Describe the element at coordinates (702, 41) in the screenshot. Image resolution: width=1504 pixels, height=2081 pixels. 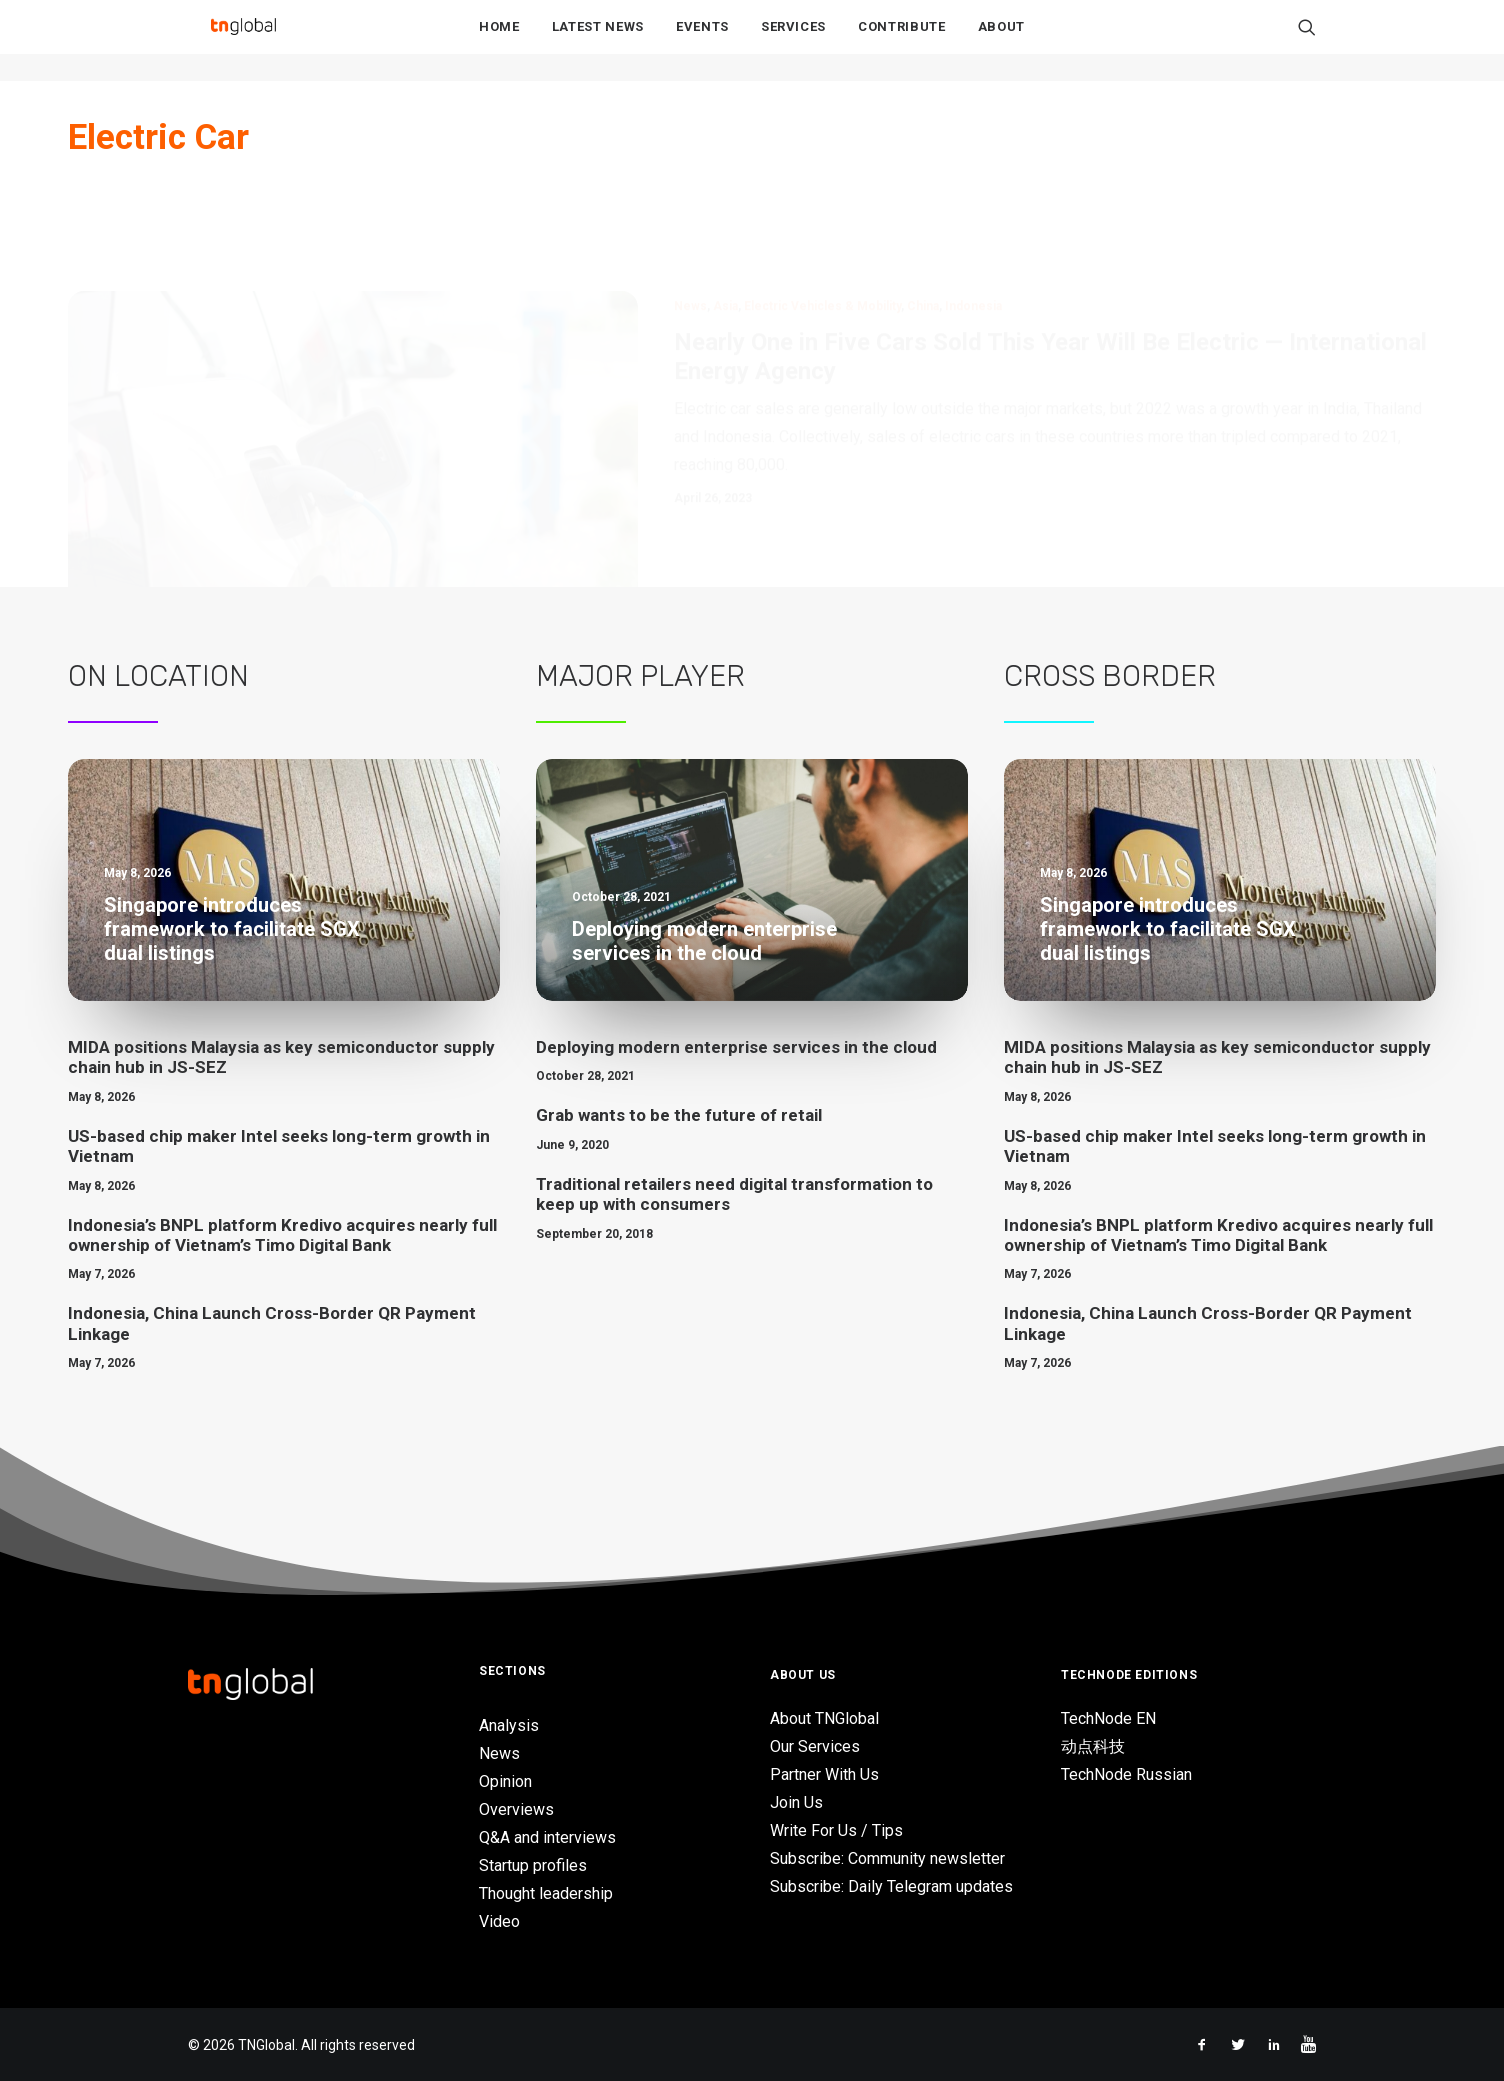
I see `Events` at that location.